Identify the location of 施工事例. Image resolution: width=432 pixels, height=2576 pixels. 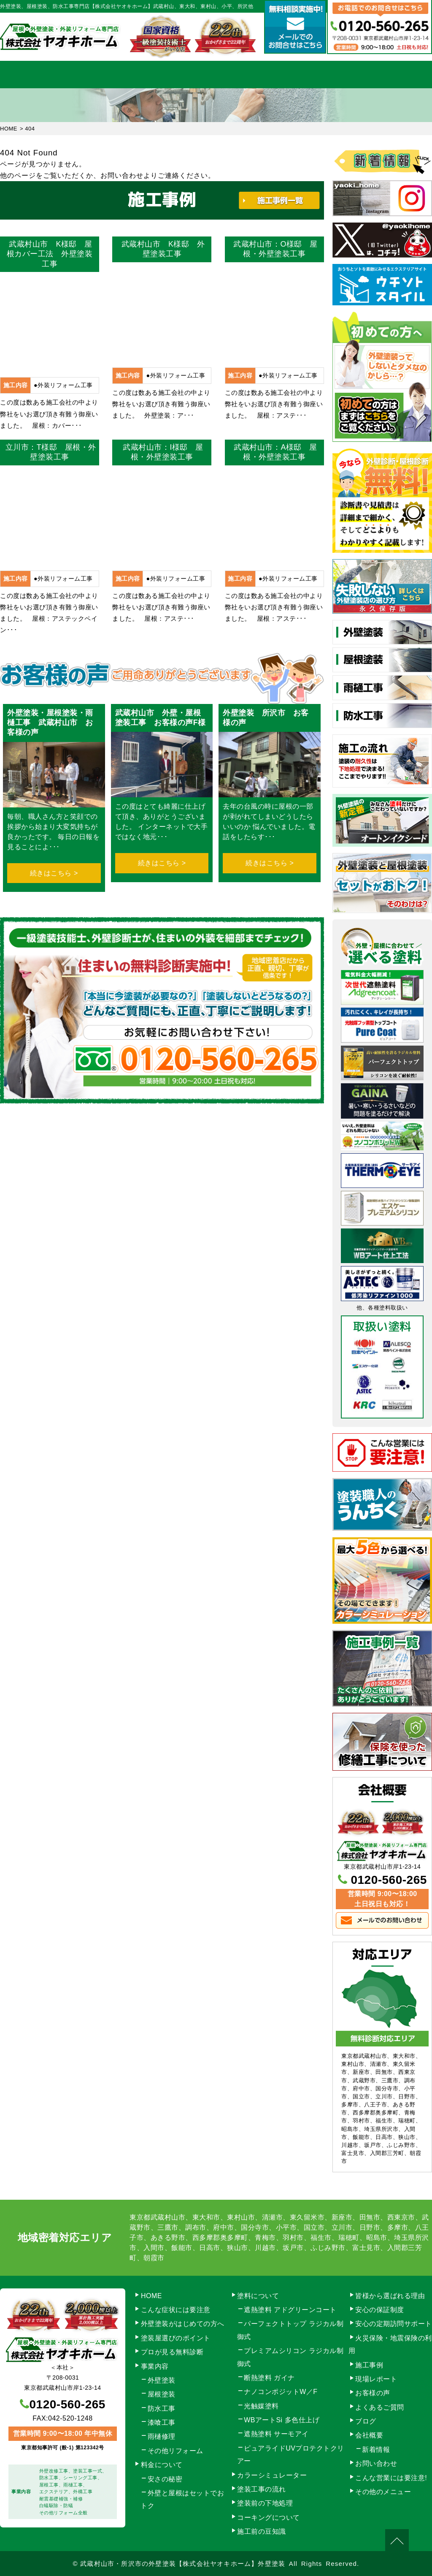
(277, 74).